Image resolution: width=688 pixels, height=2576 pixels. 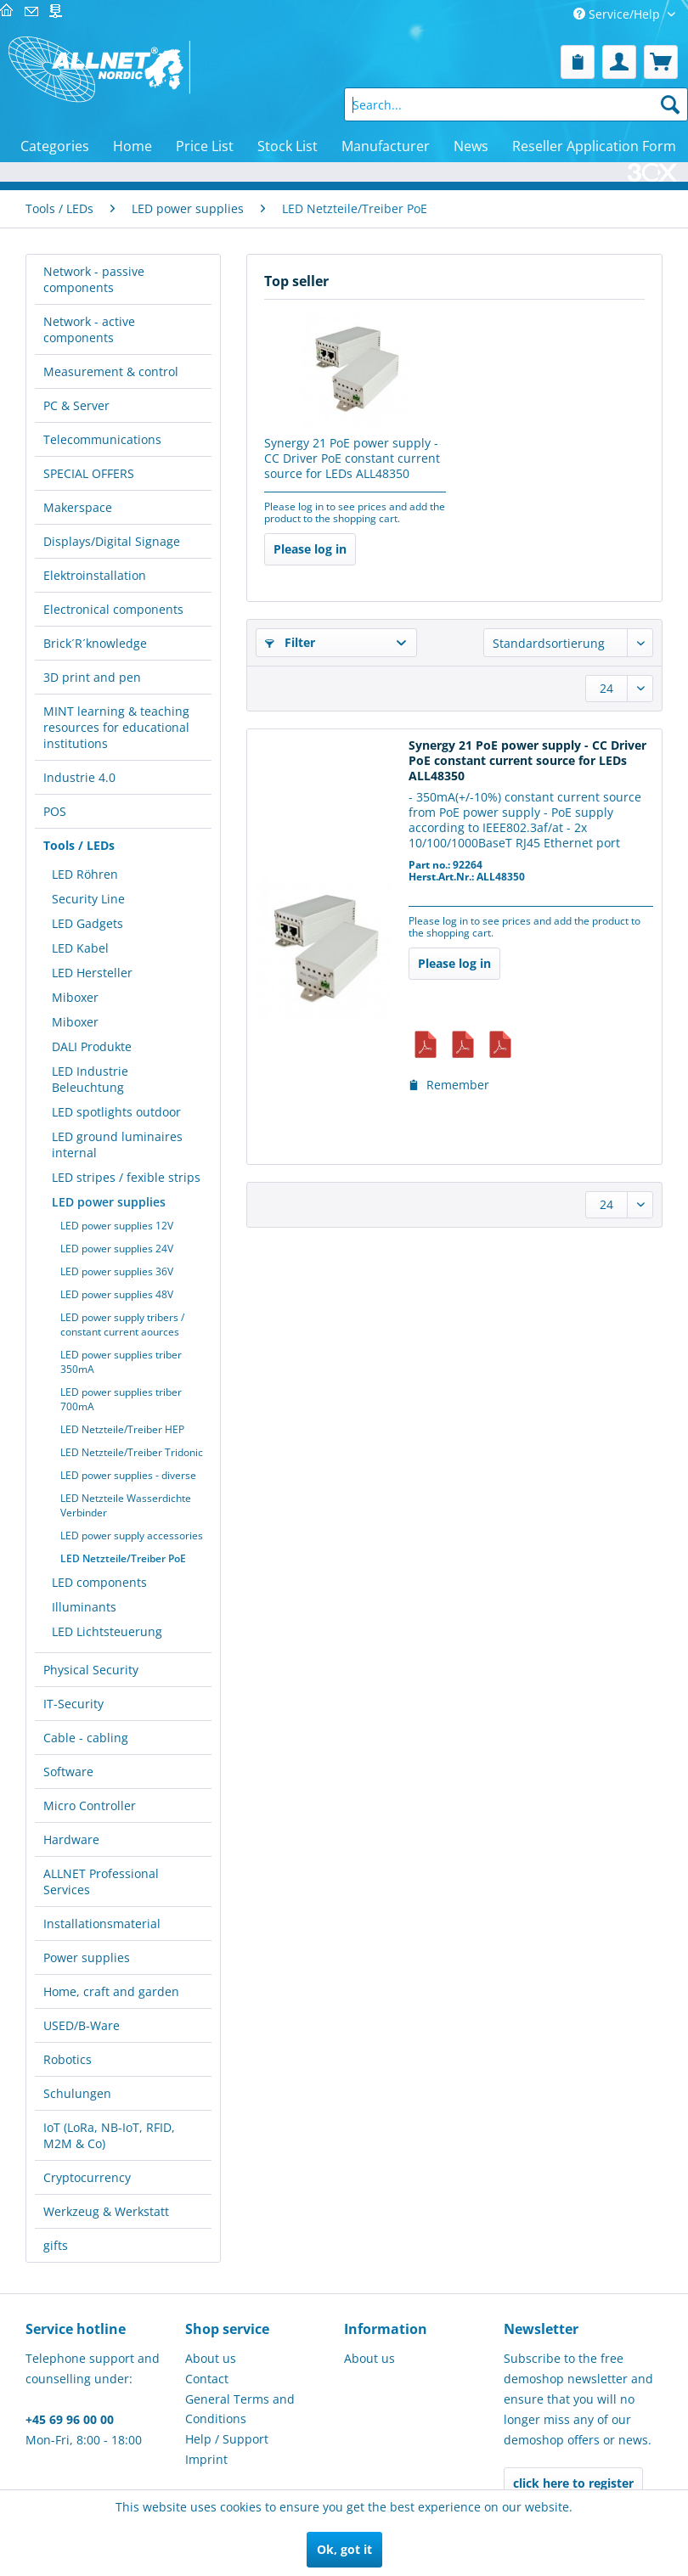 What do you see at coordinates (102, 439) in the screenshot?
I see `Telecommunications` at bounding box center [102, 439].